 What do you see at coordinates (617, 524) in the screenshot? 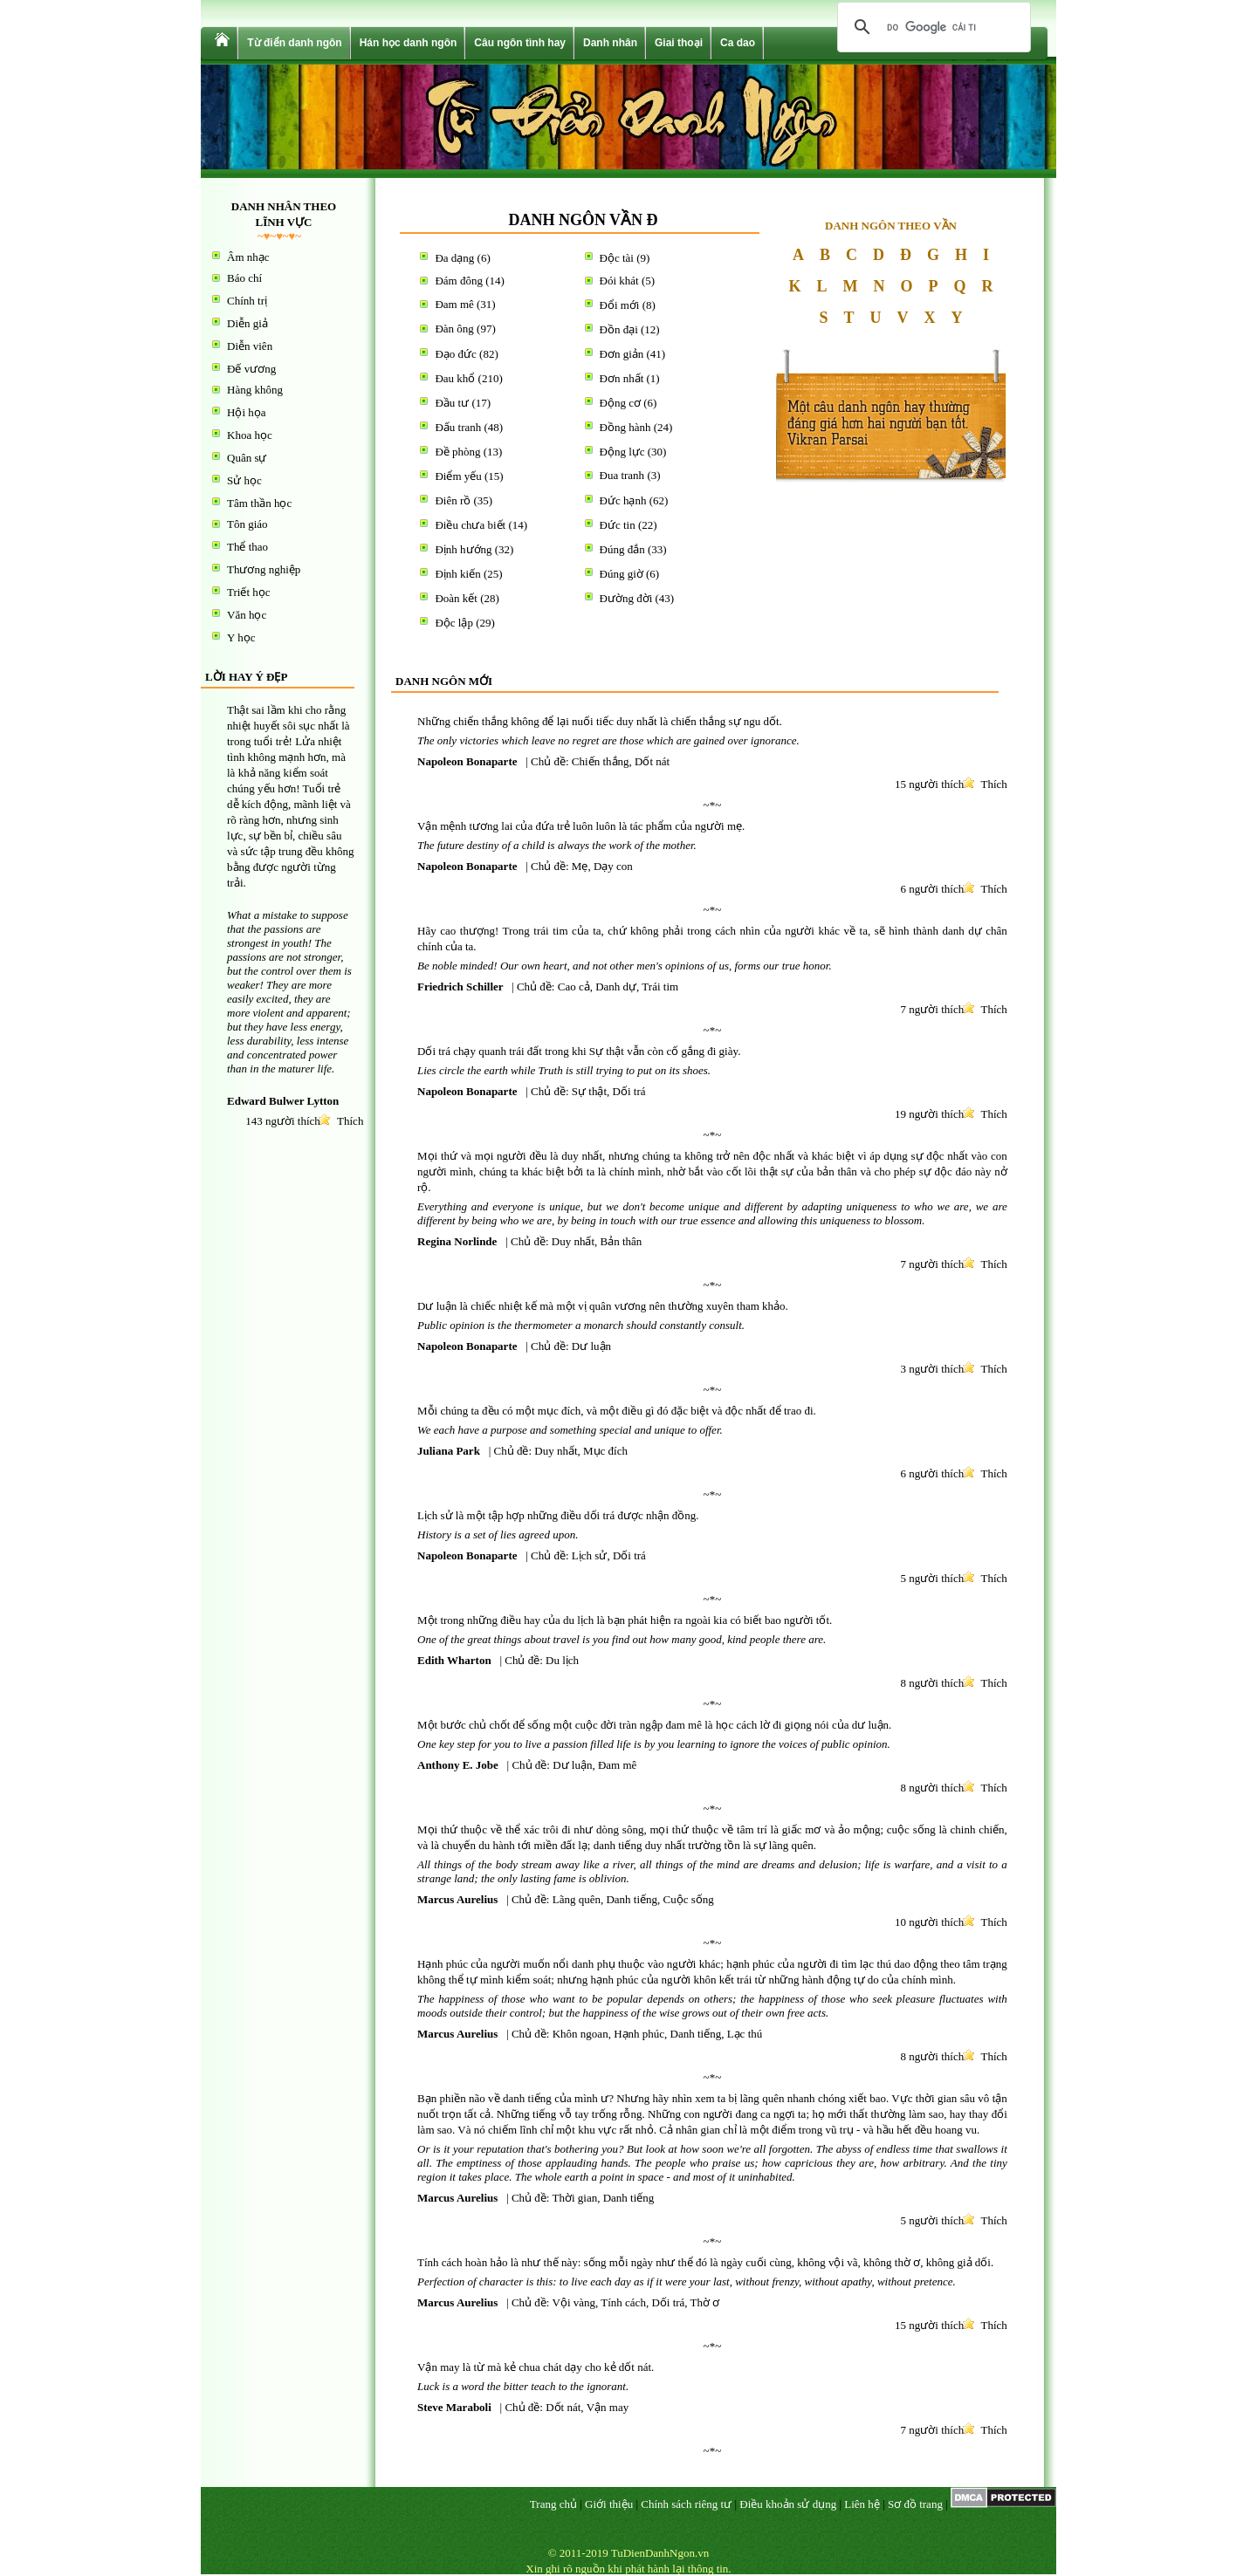
I see `Đức tin` at bounding box center [617, 524].